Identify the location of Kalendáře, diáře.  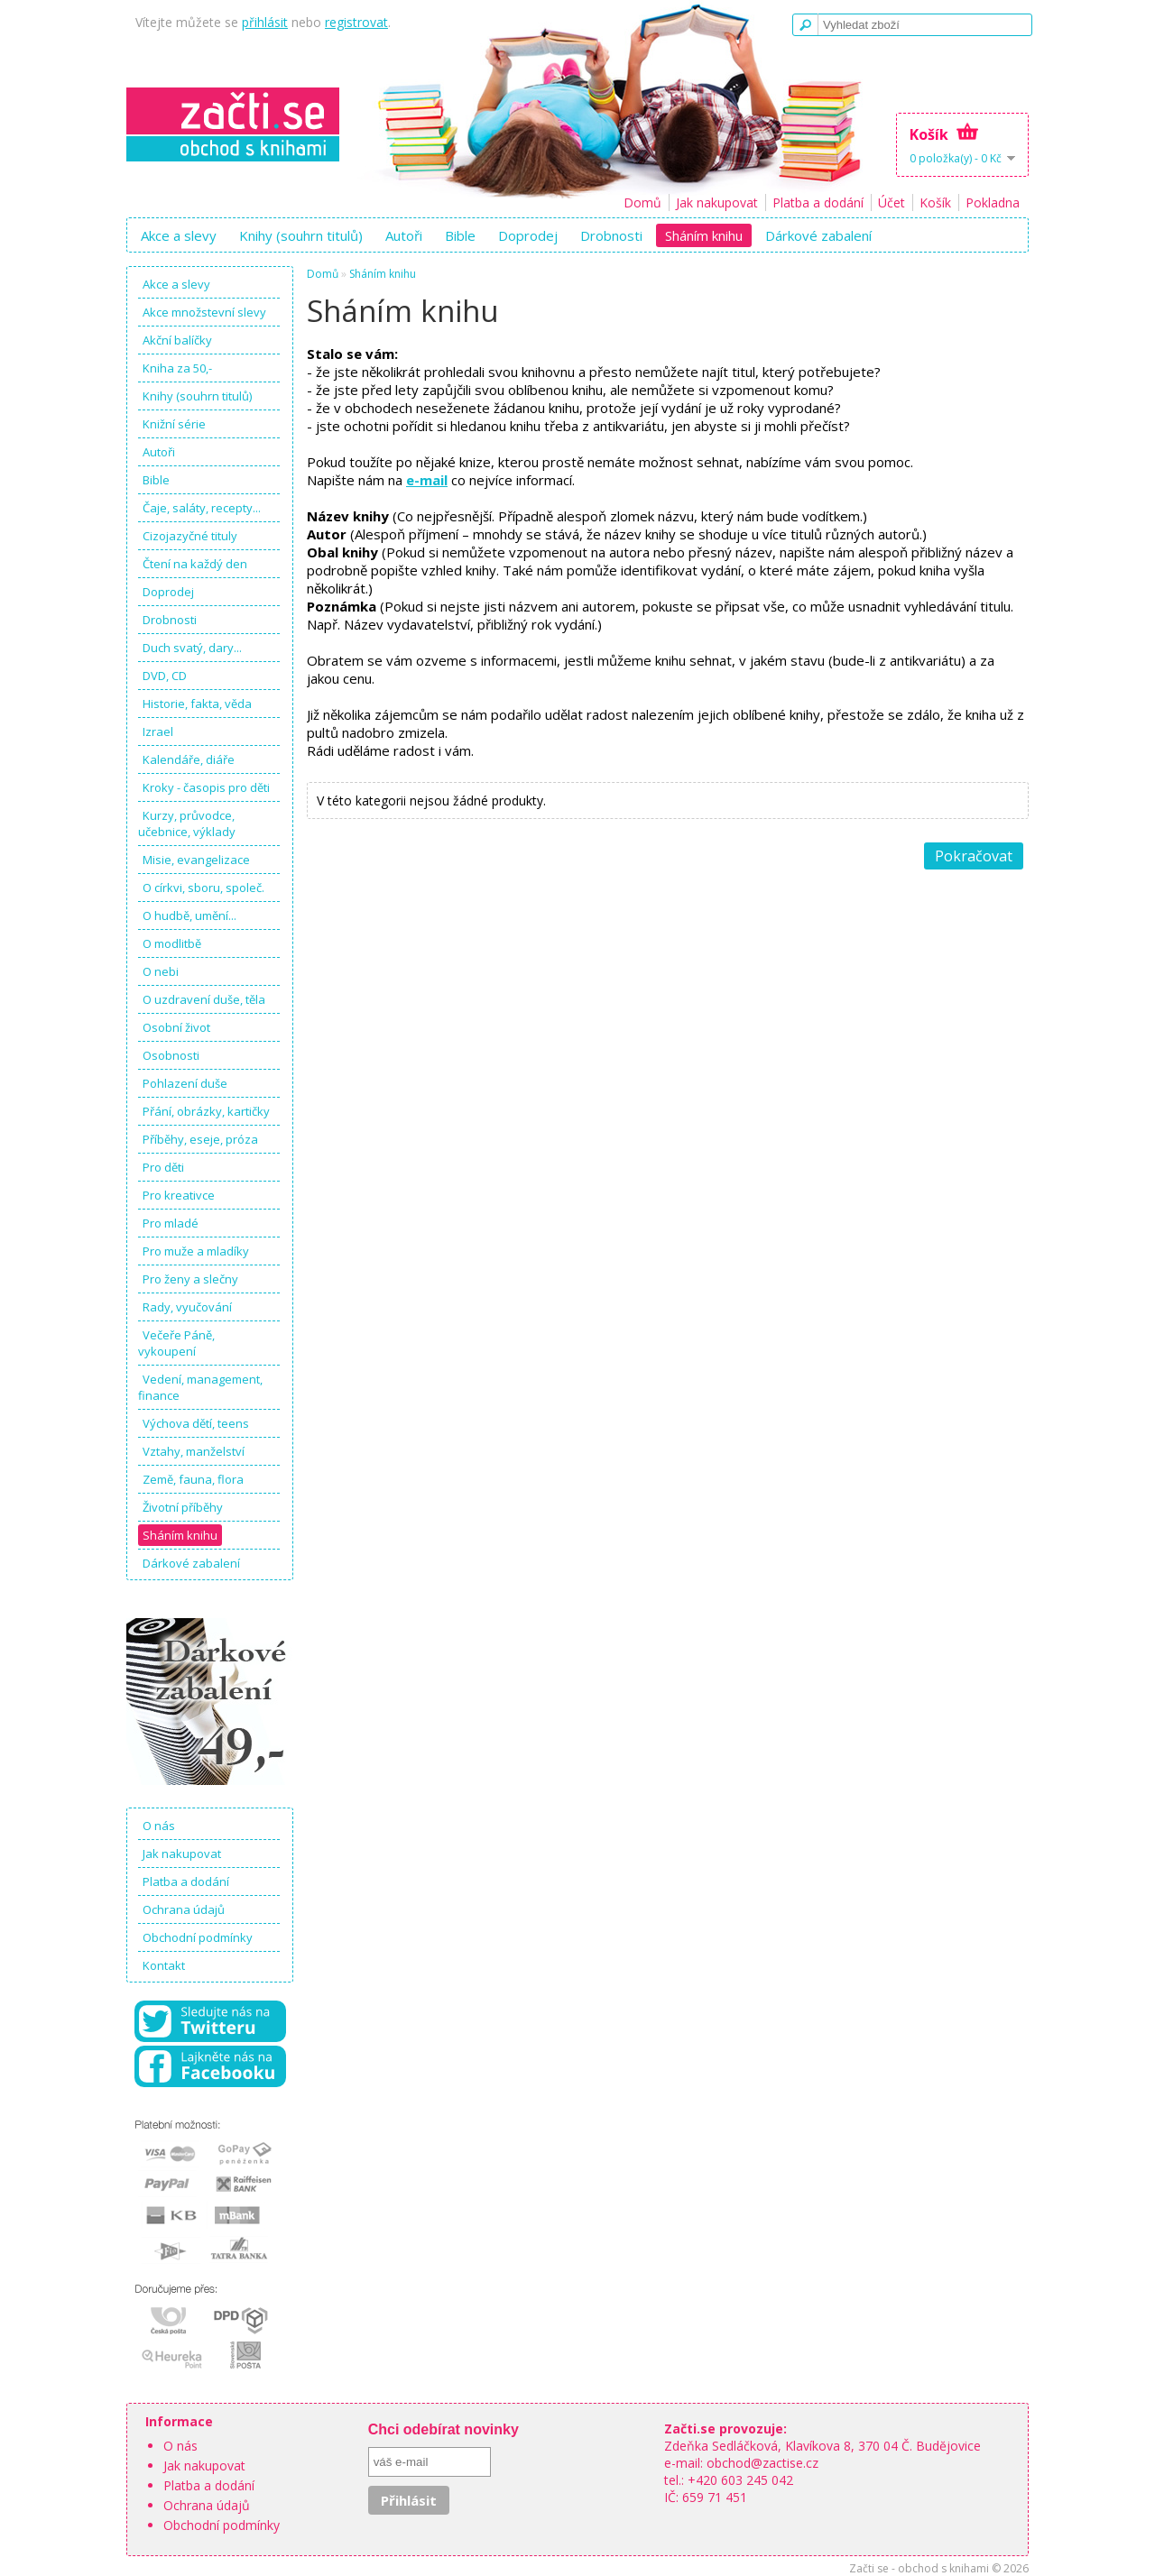
(189, 759).